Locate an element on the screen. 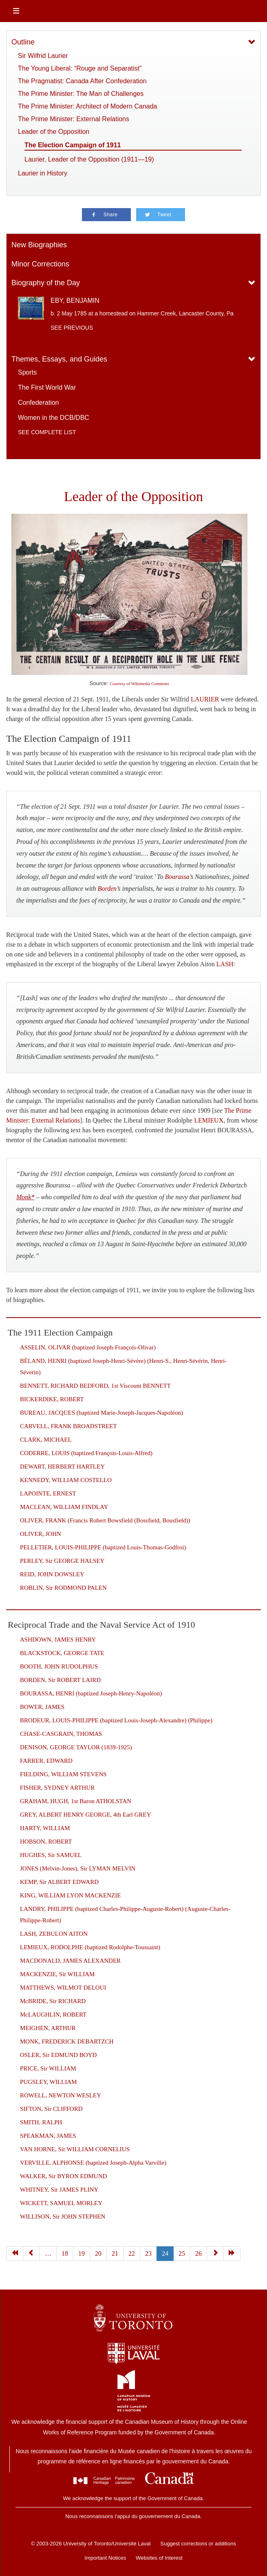 This screenshot has height=2576, width=267. PRICE, Sir WILLIAM is located at coordinates (48, 2068).